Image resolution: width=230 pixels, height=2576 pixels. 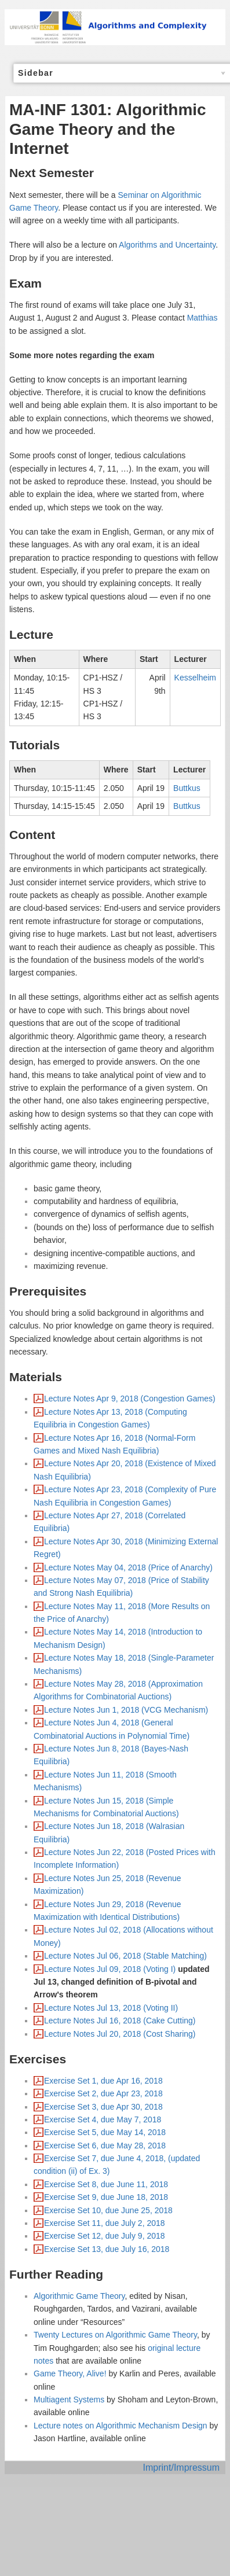 I want to click on Lecture Notes Jul 13, 2018 (Voting II), so click(x=111, y=2007).